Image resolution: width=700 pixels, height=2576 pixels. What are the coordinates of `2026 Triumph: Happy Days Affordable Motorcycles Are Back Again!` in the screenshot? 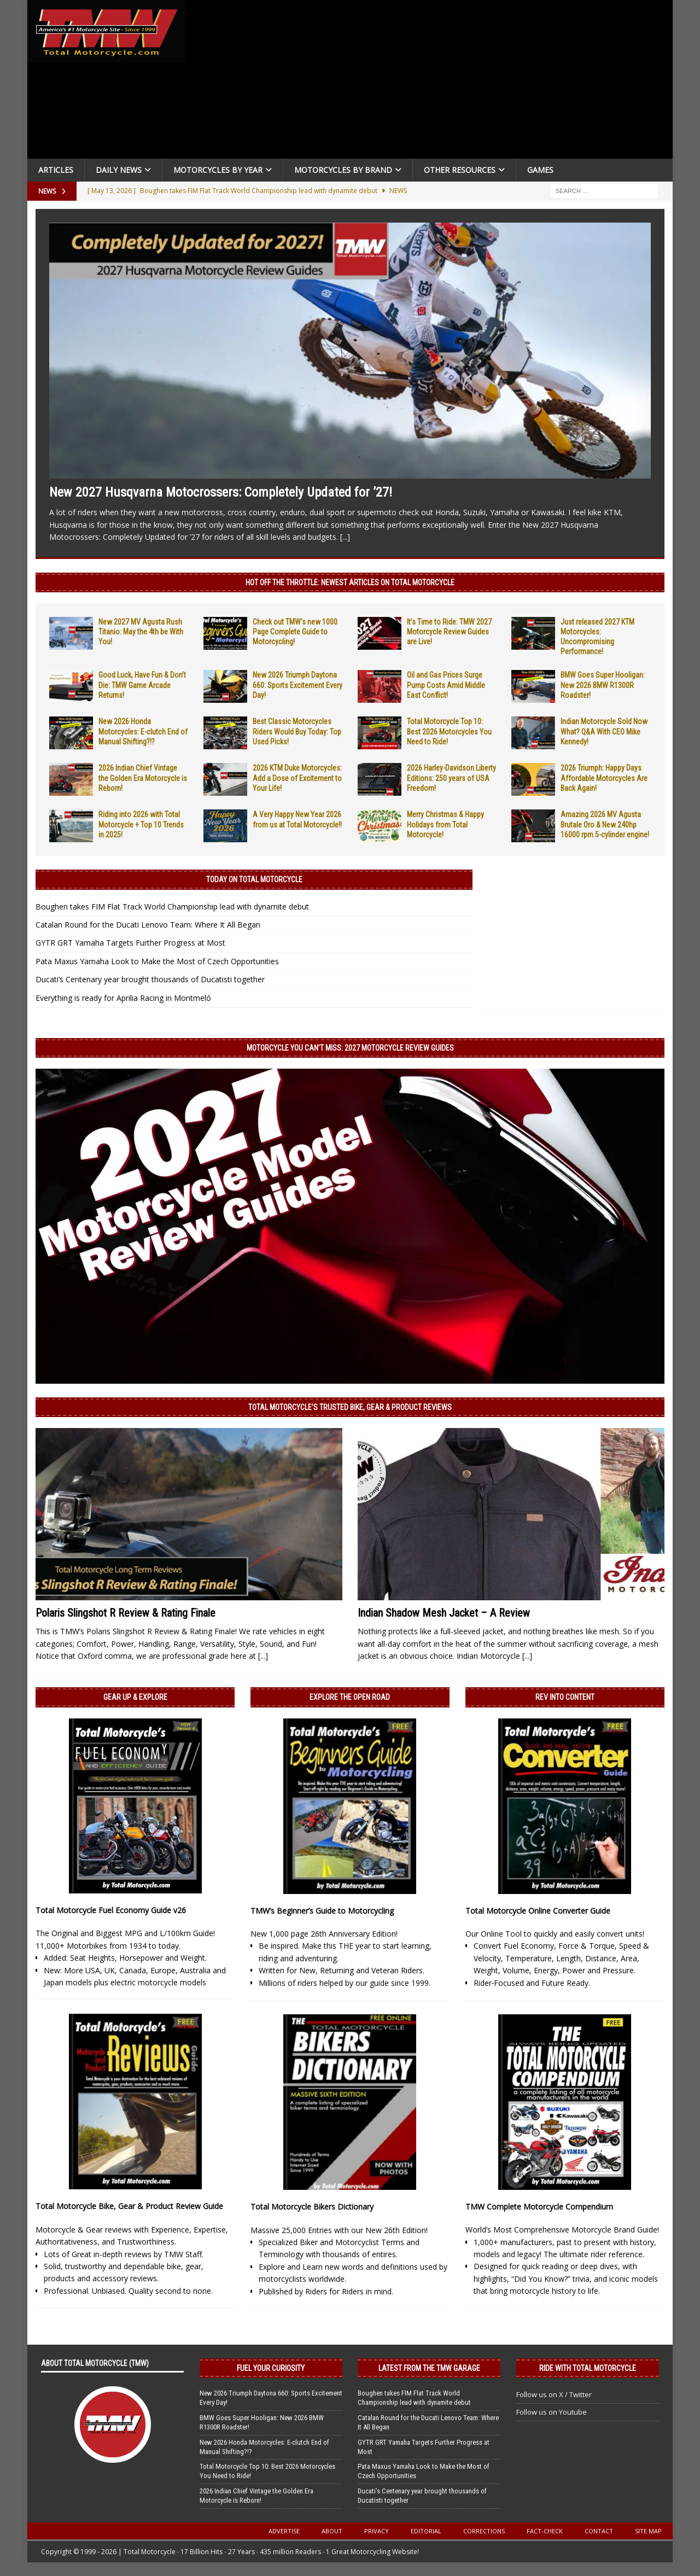 It's located at (604, 778).